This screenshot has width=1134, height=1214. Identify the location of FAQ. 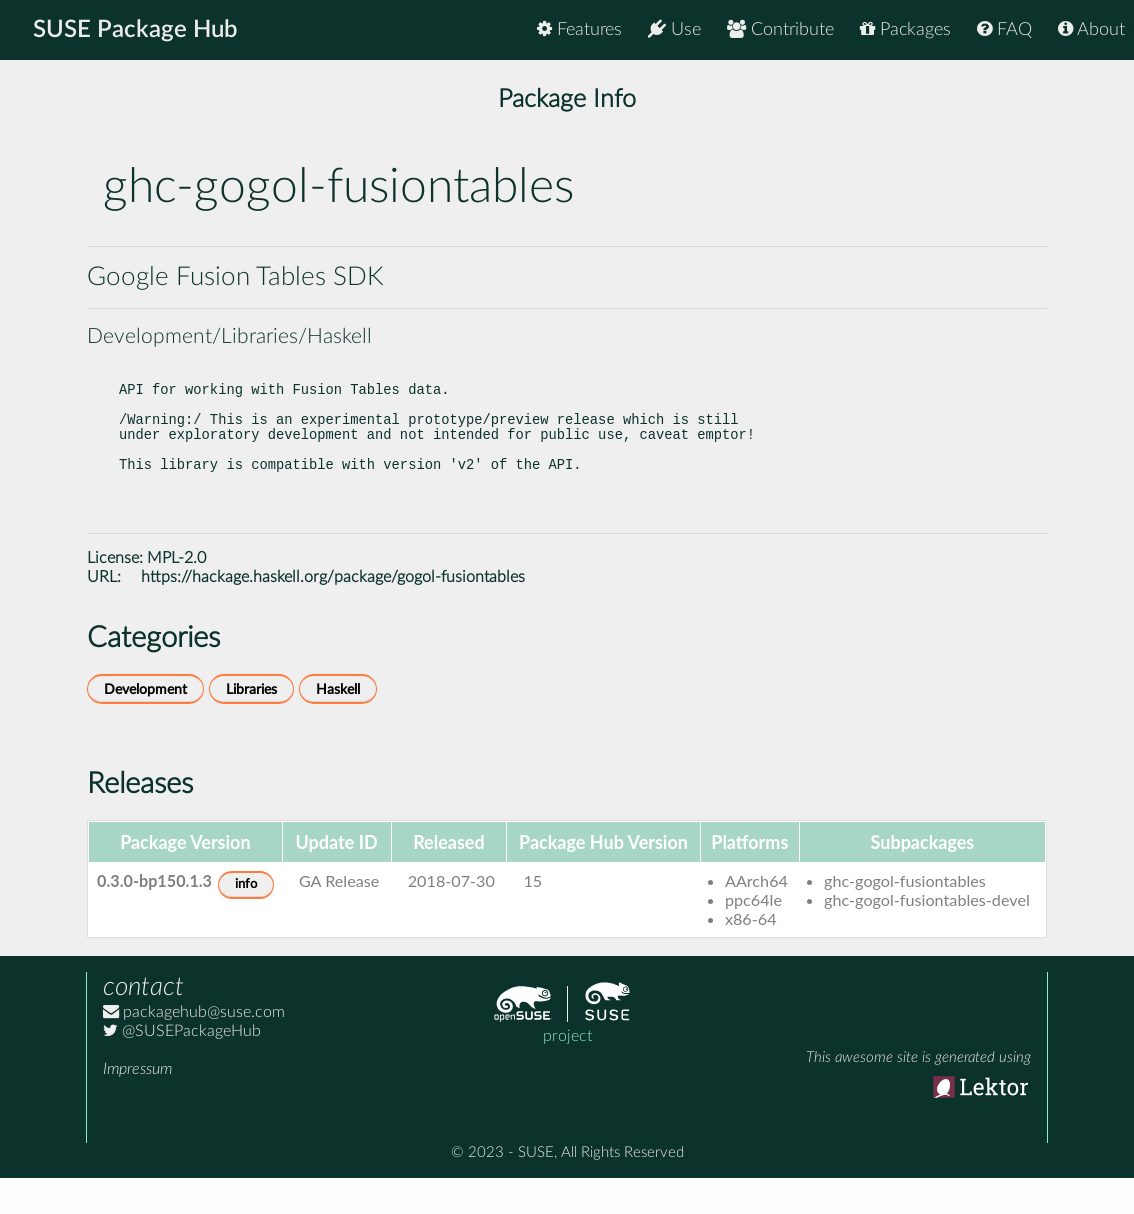
(1004, 29).